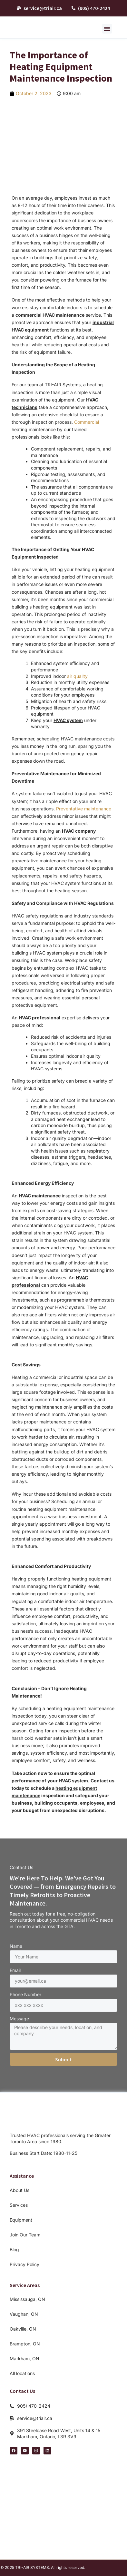  I want to click on All locations, so click(22, 2373).